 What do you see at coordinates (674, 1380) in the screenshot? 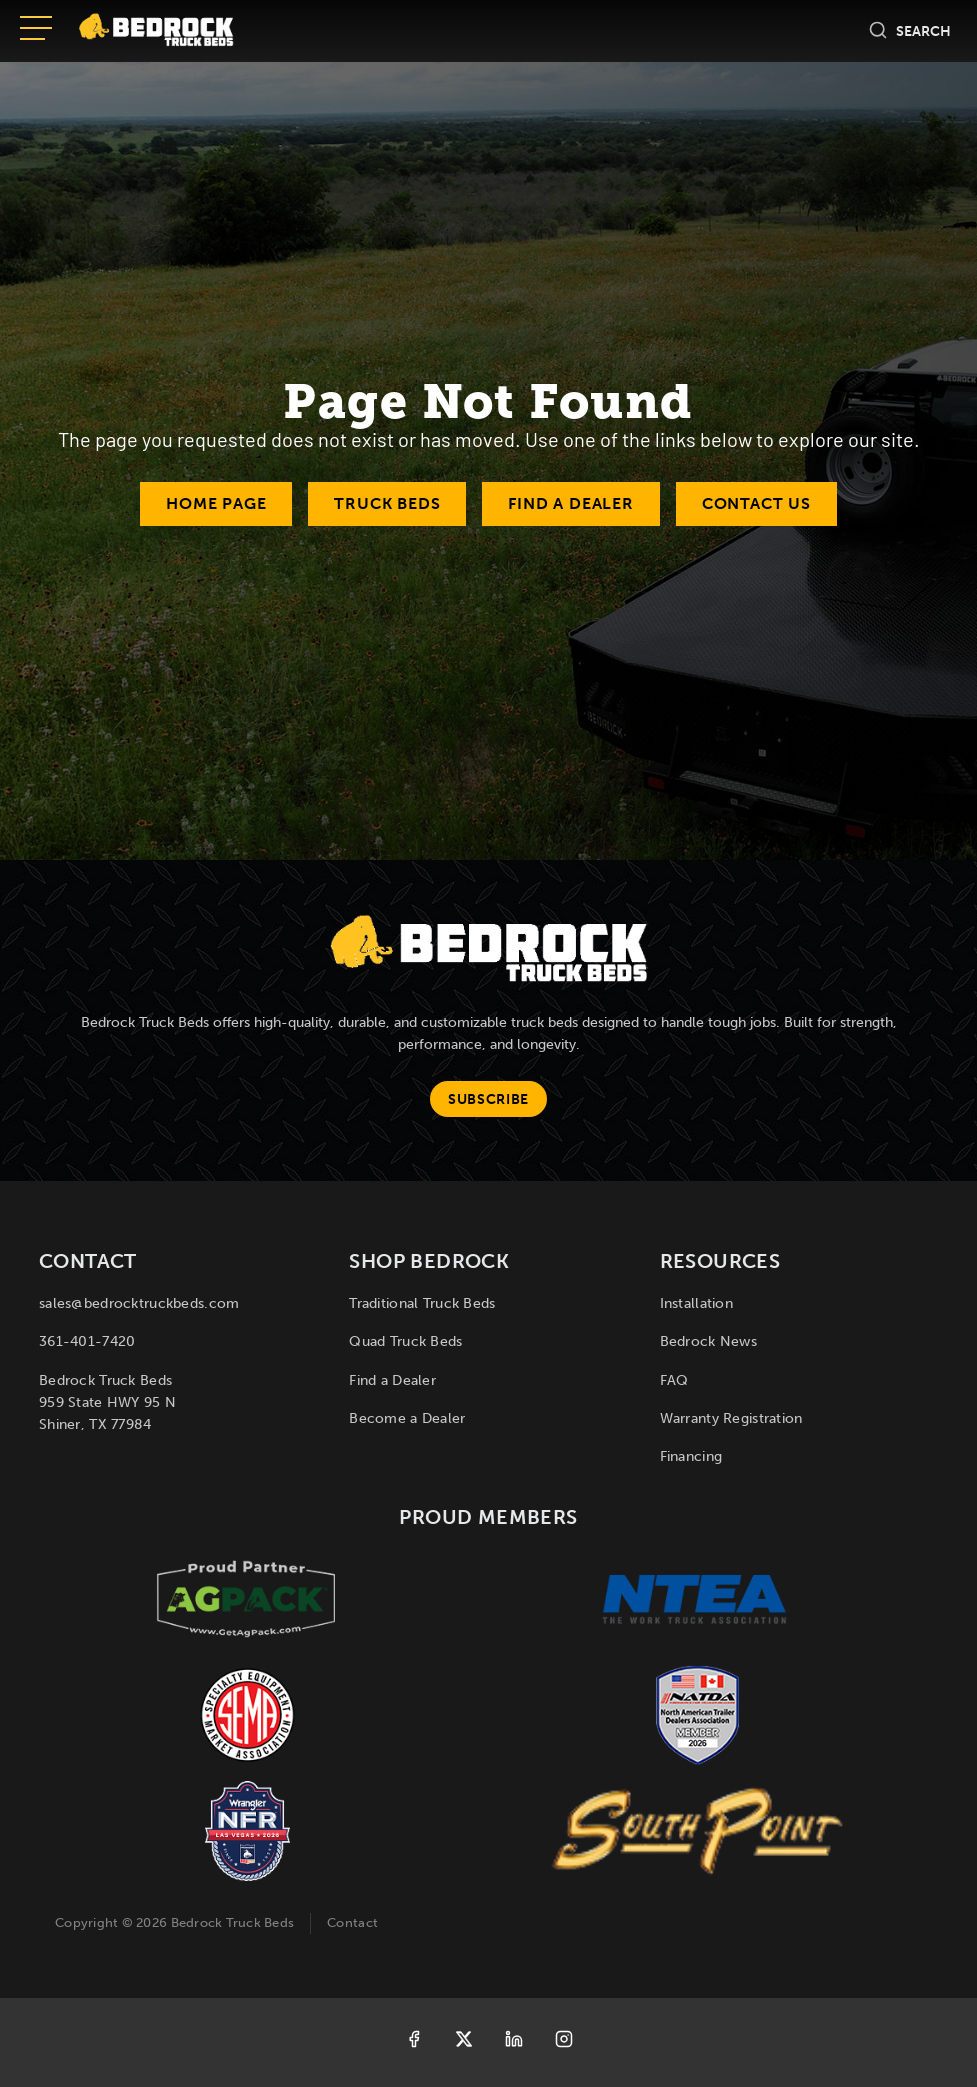
I see `FAQ` at bounding box center [674, 1380].